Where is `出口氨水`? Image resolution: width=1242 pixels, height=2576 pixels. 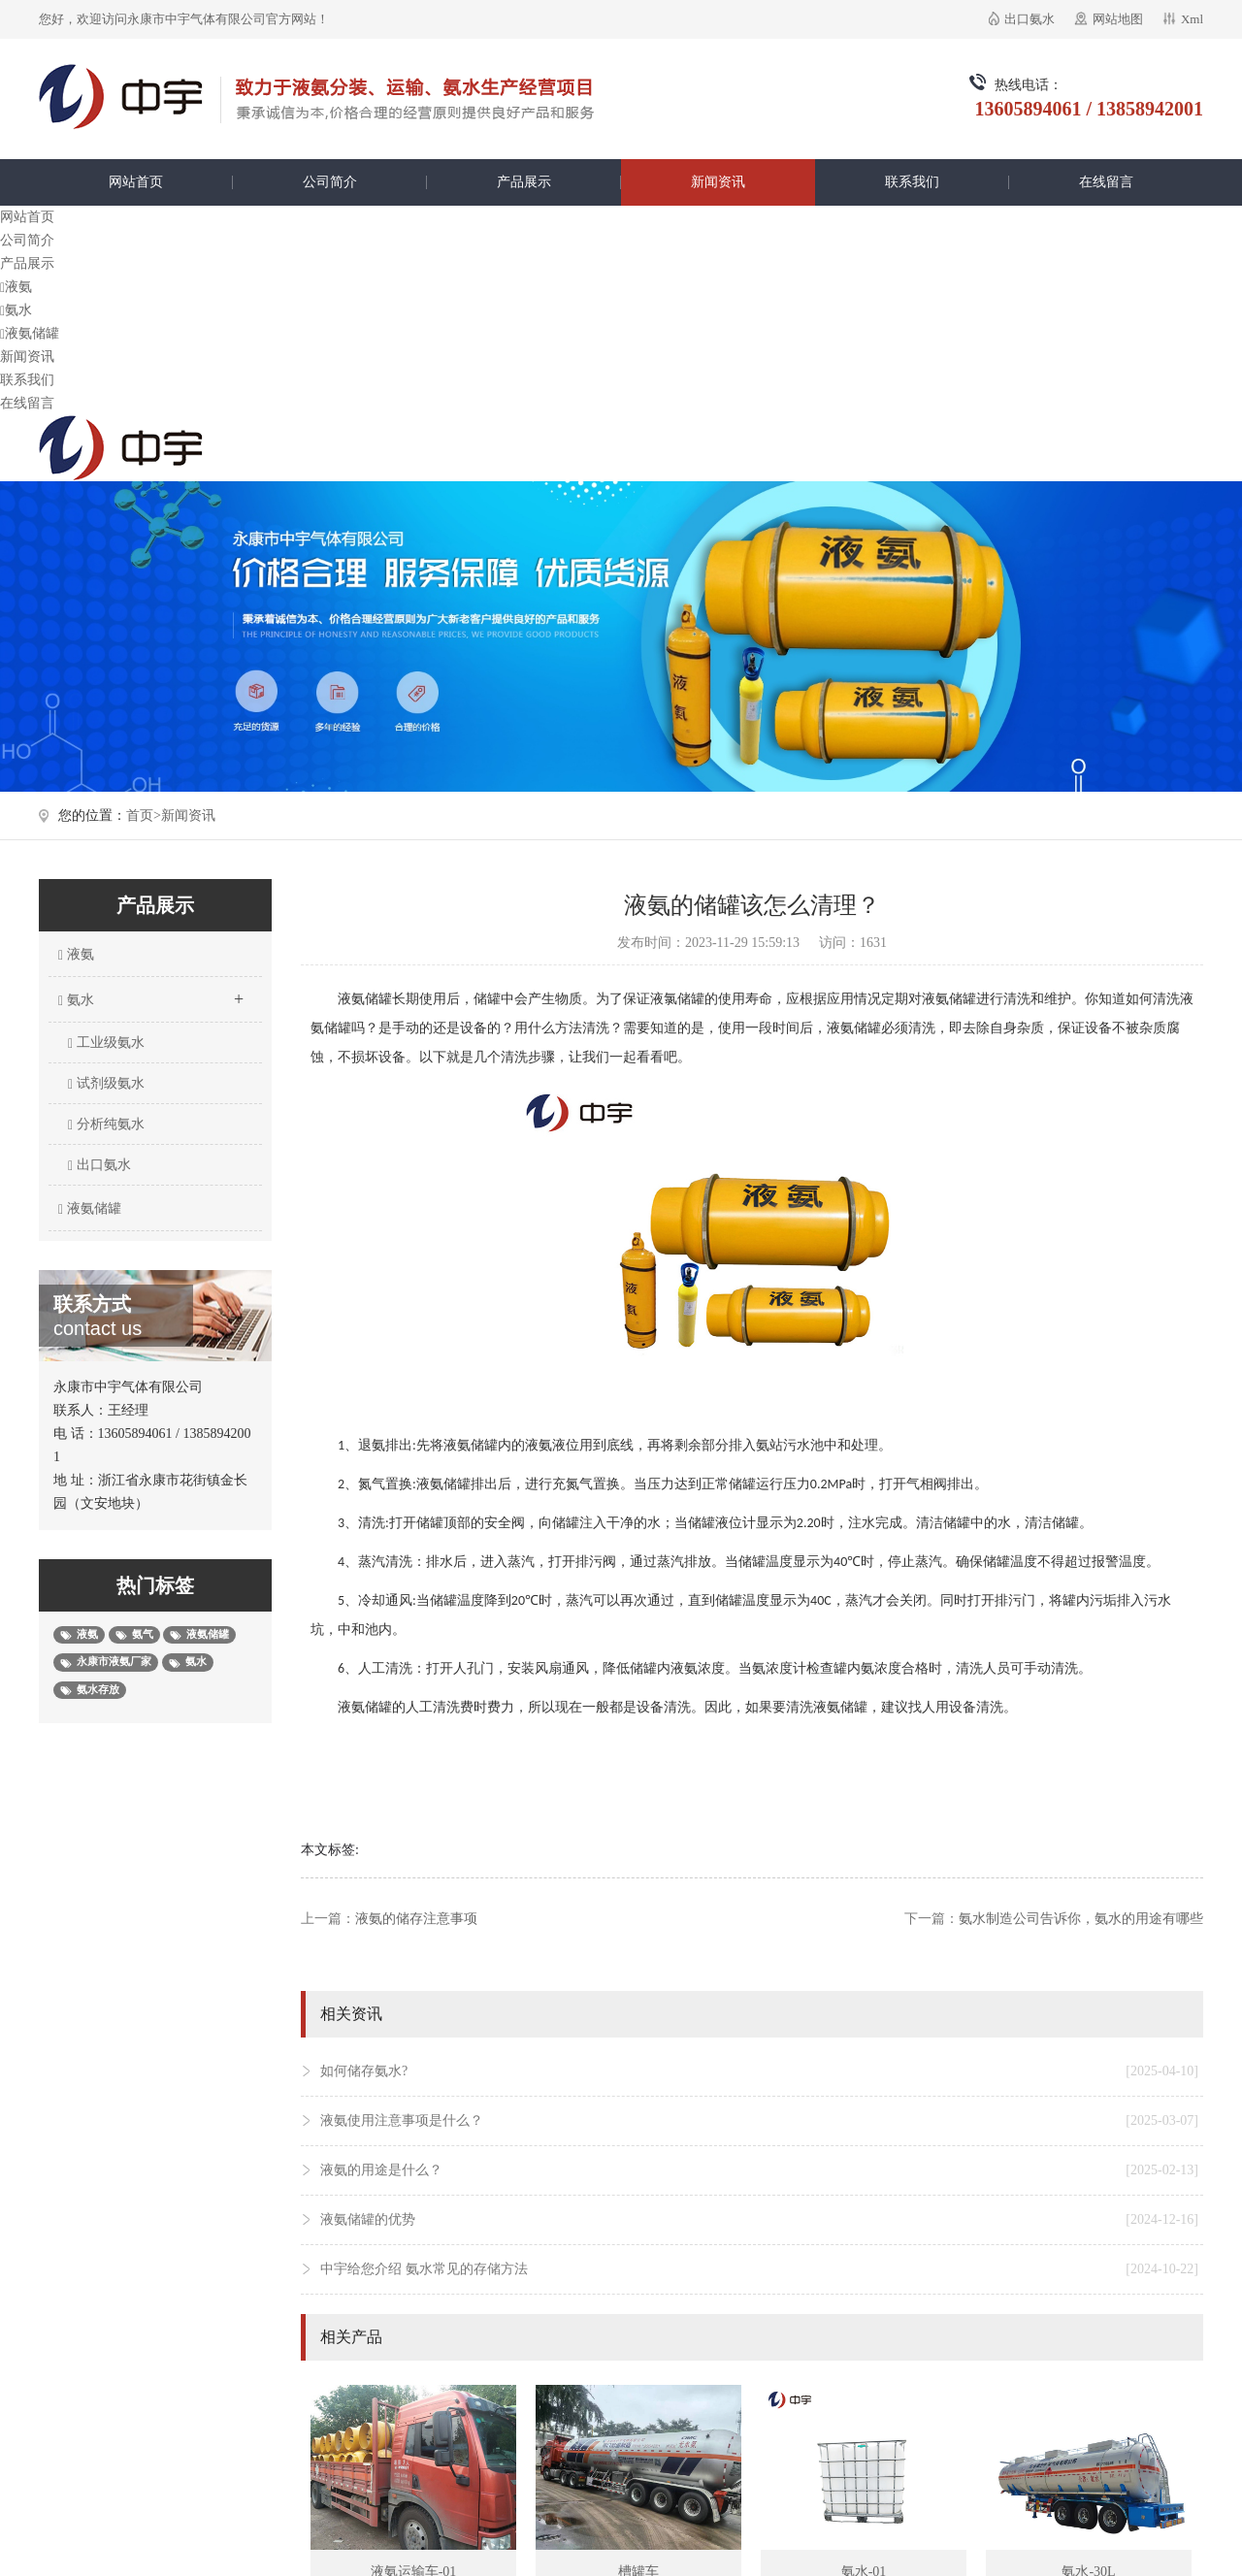
出口氨水 is located at coordinates (1029, 19).